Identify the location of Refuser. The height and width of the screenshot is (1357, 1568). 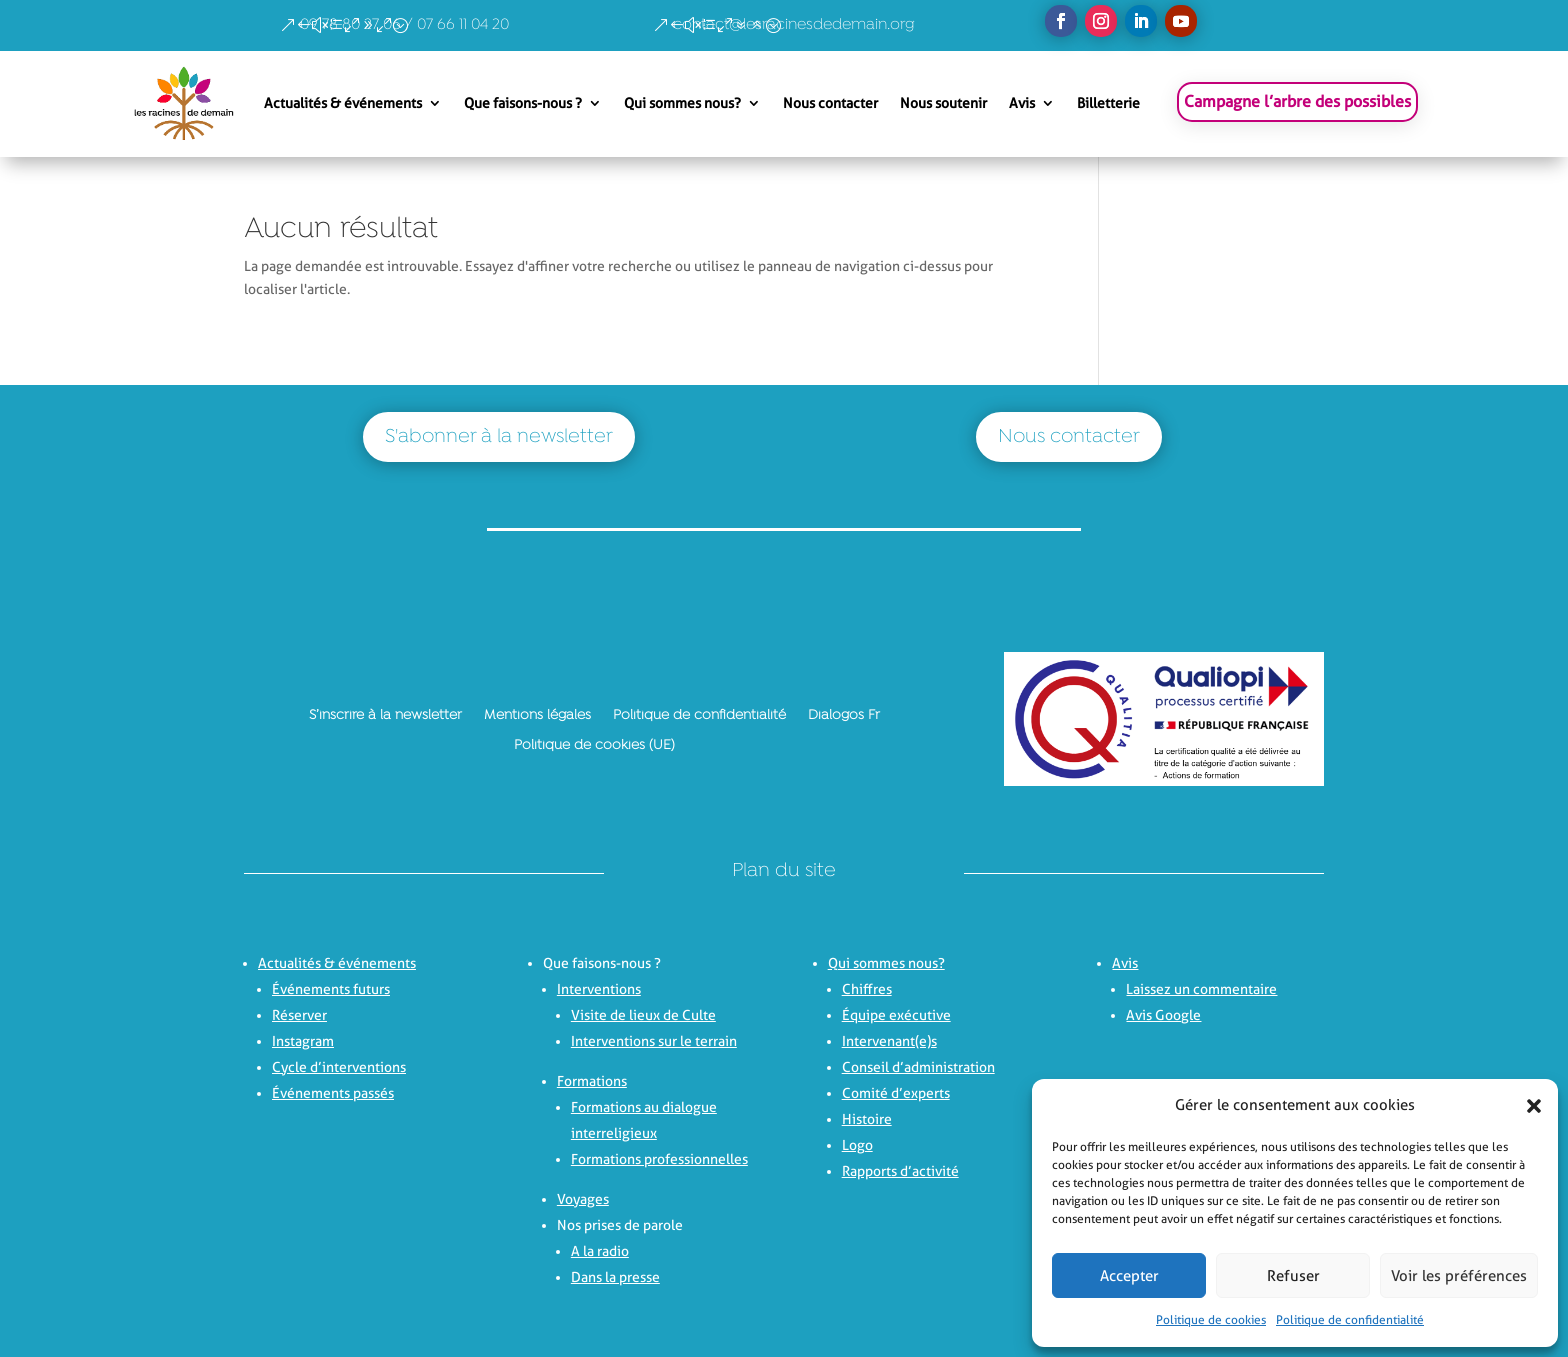
(1293, 1276).